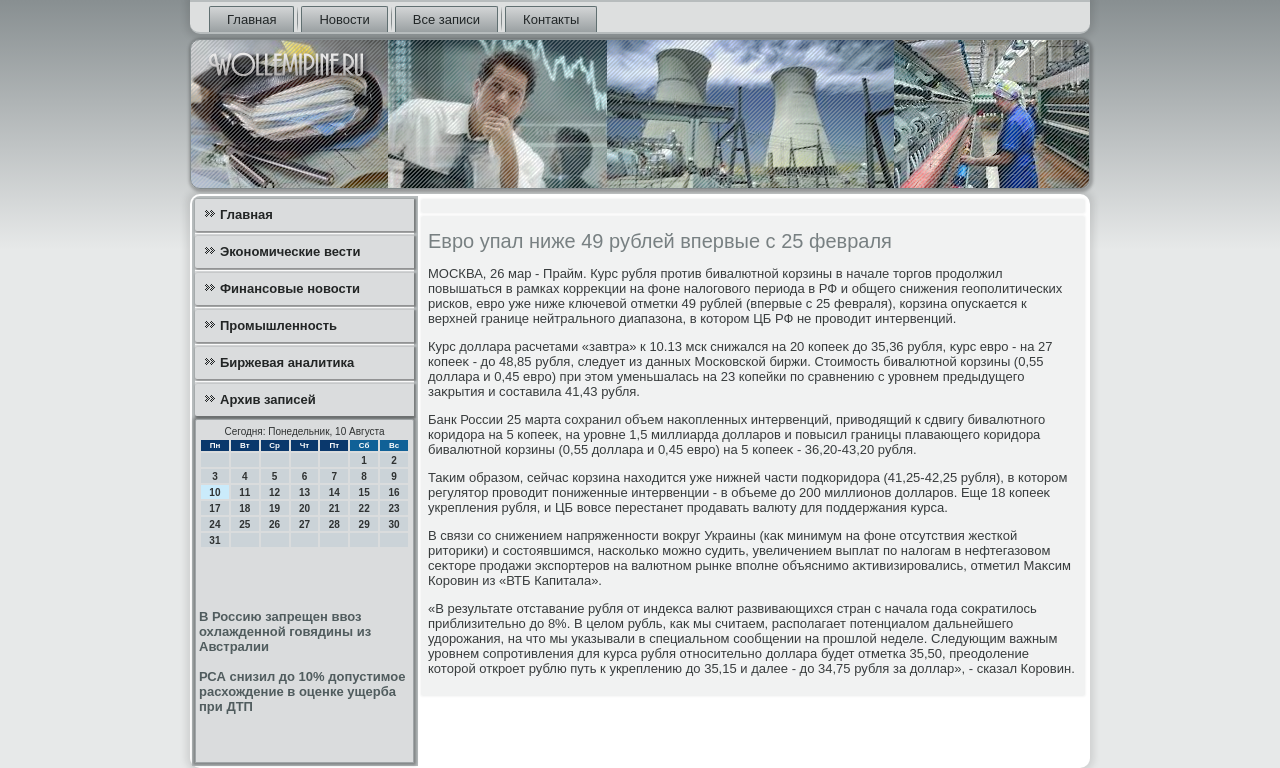  What do you see at coordinates (304, 508) in the screenshot?
I see `20` at bounding box center [304, 508].